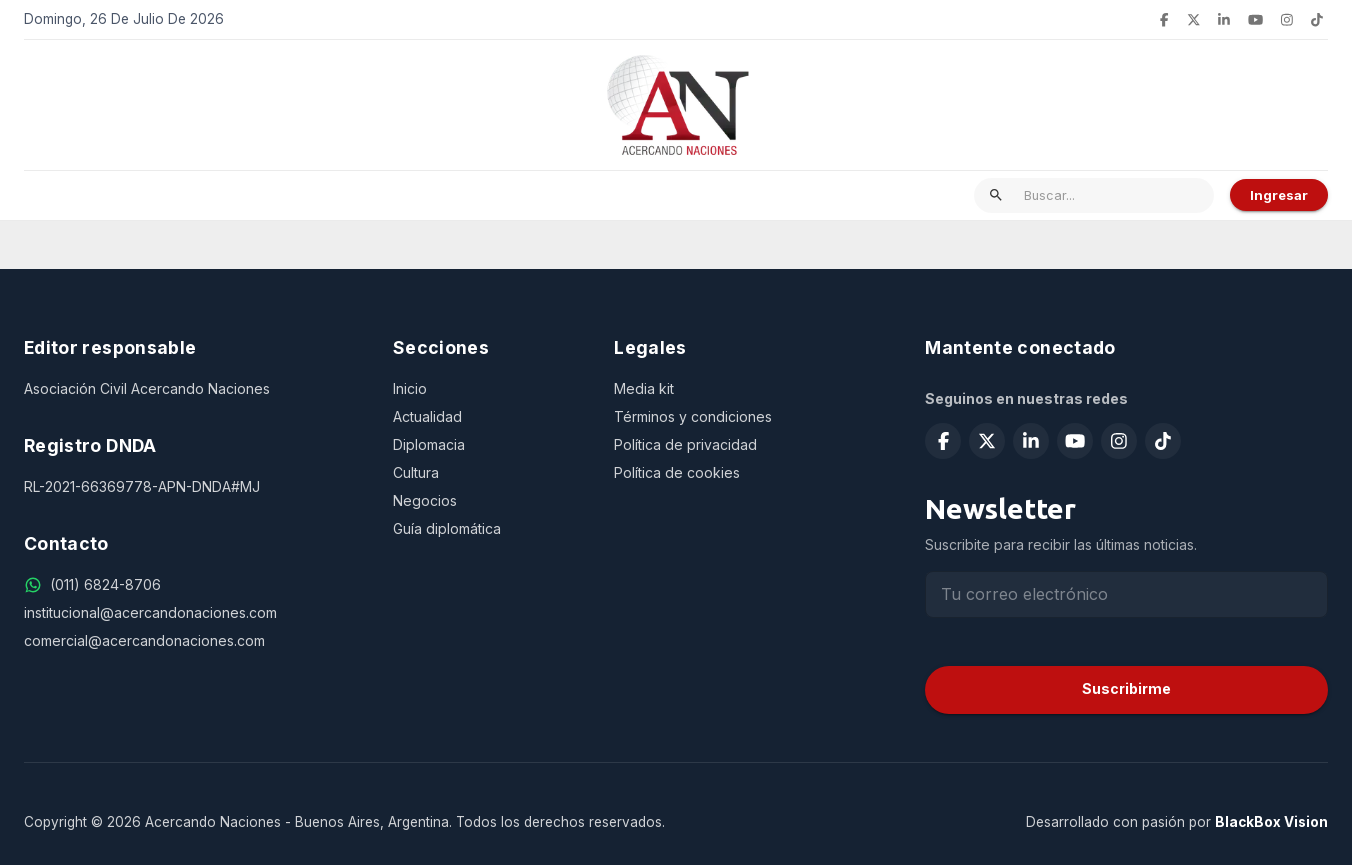 Image resolution: width=1352 pixels, height=865 pixels. I want to click on [Seguir en X (Twitter)], so click(1194, 20).